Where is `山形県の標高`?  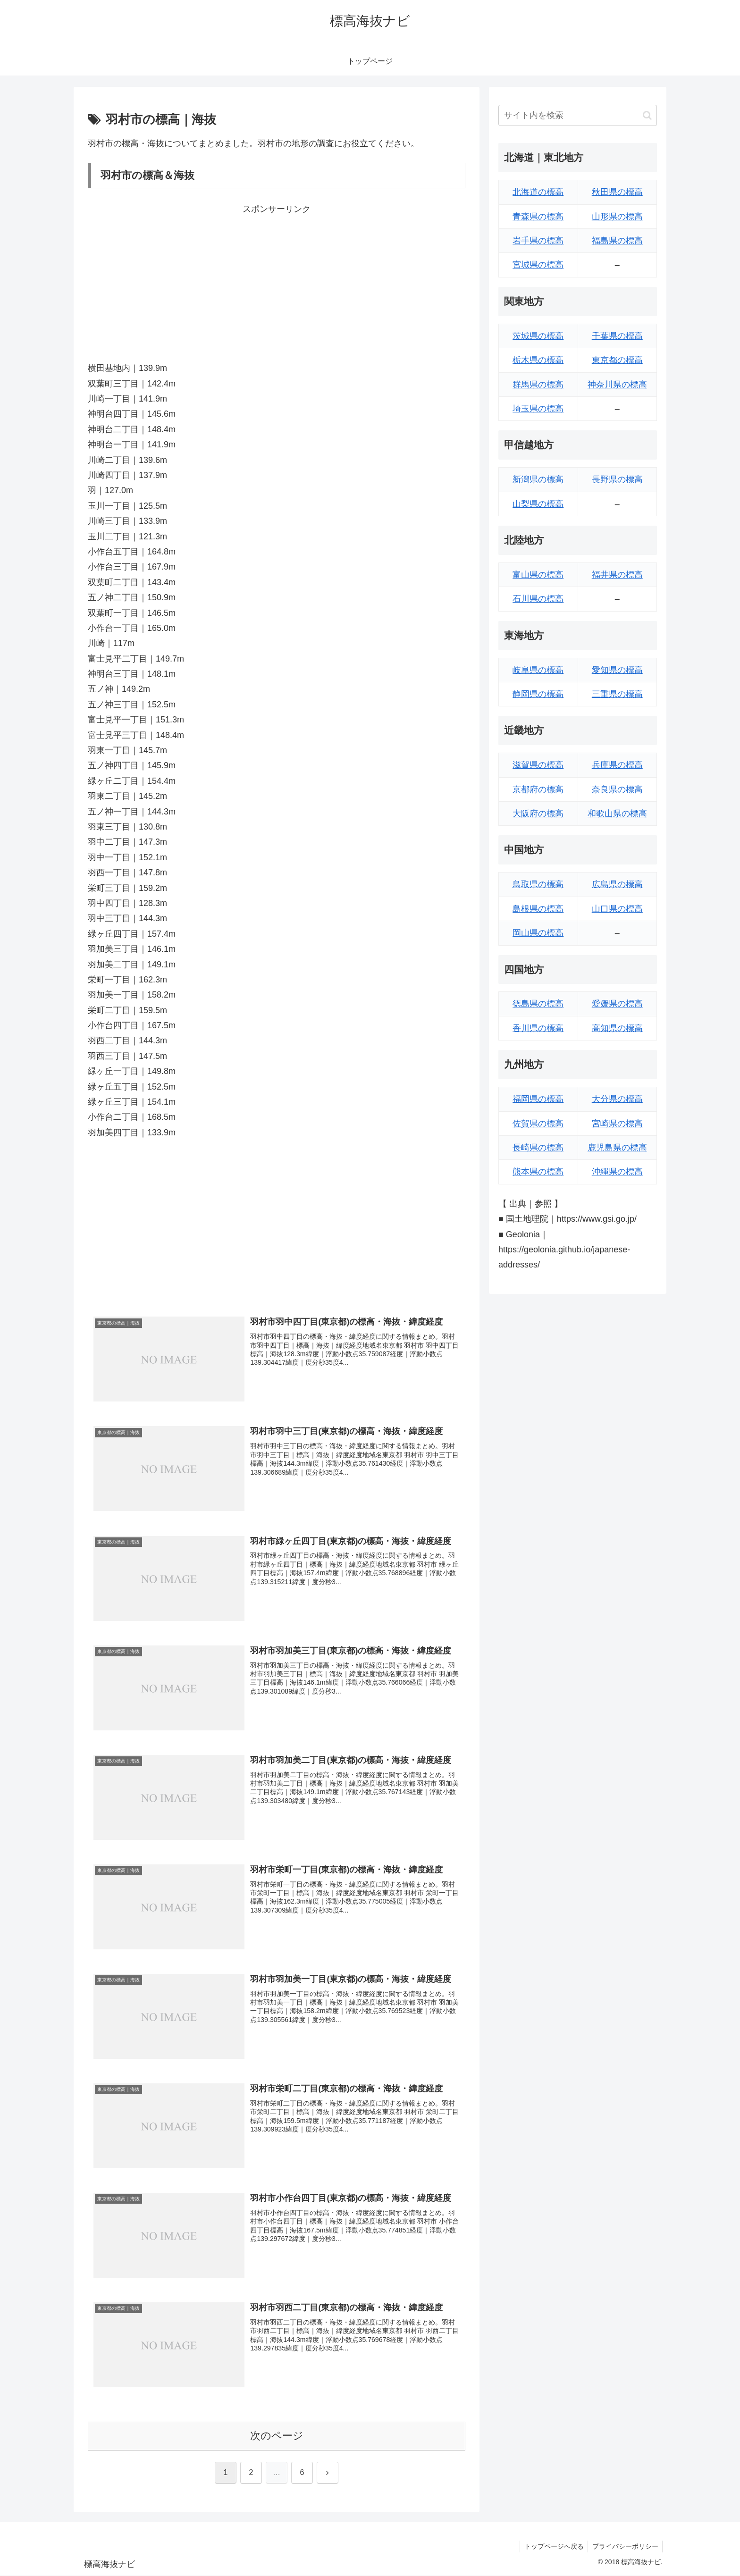 山形県の標高 is located at coordinates (617, 216).